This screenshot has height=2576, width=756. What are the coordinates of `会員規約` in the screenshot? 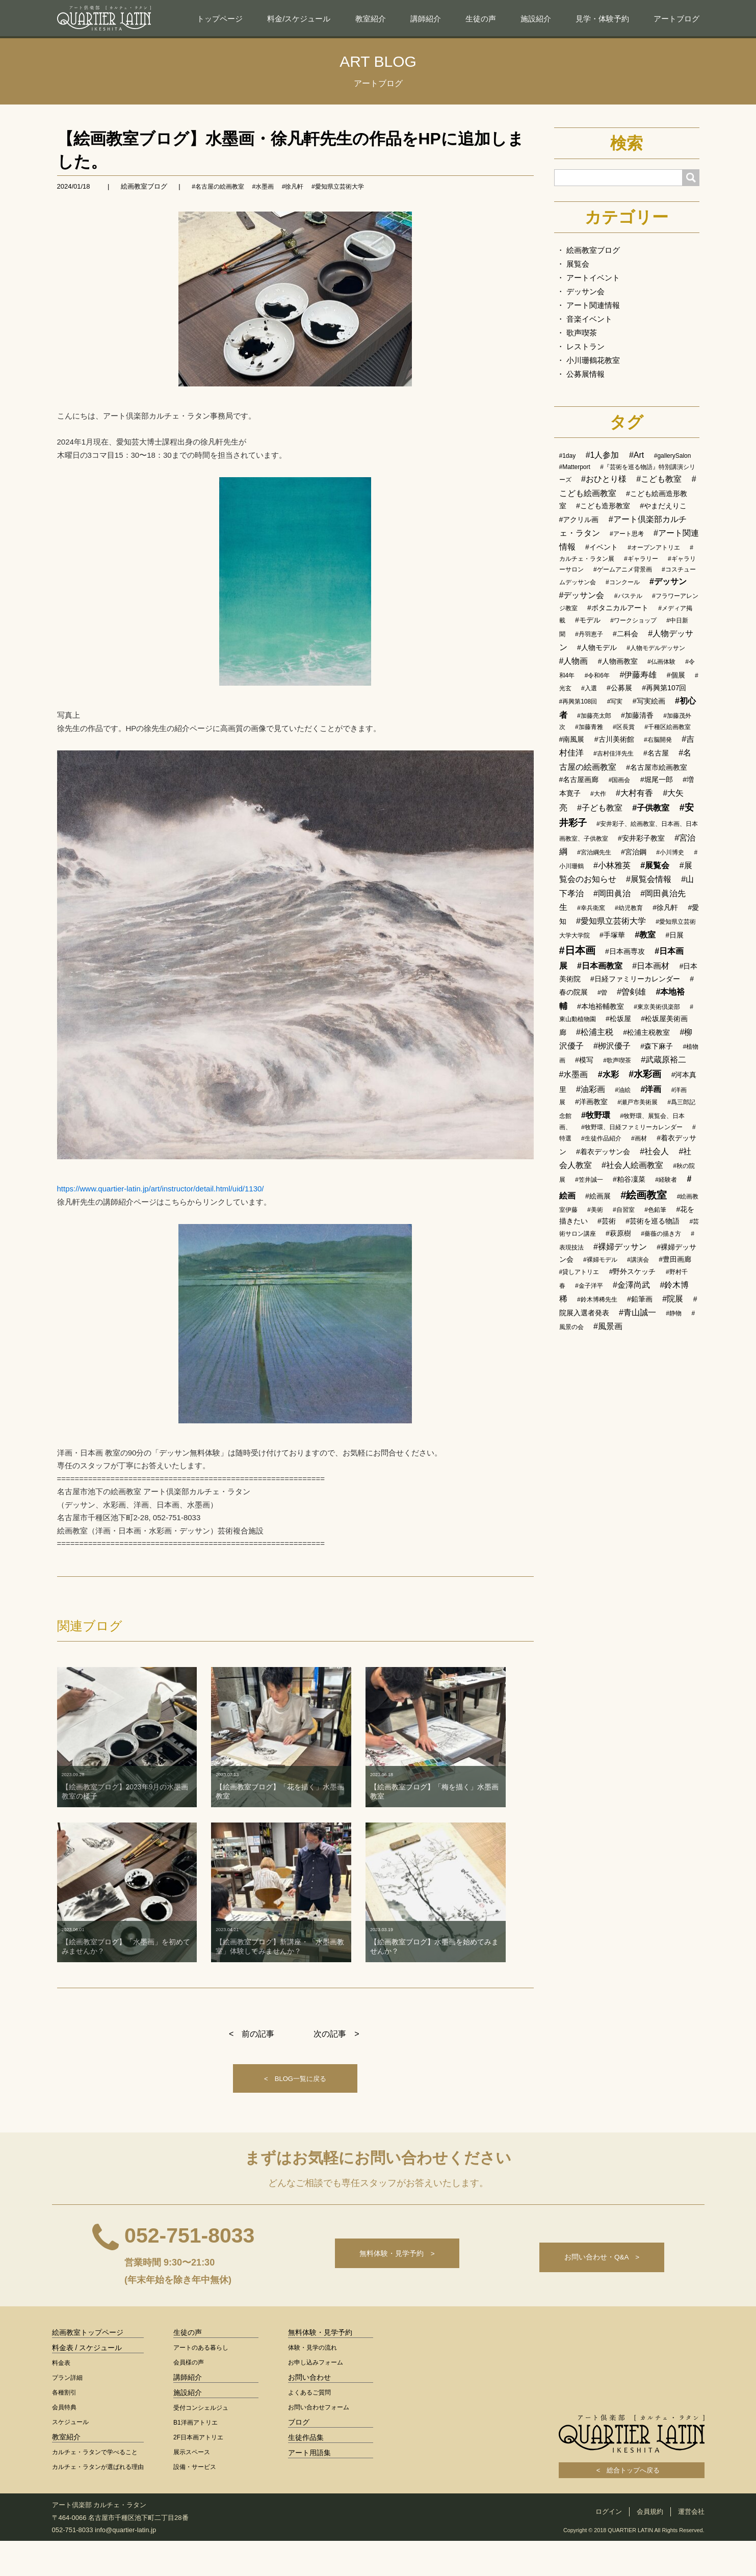 It's located at (650, 2547).